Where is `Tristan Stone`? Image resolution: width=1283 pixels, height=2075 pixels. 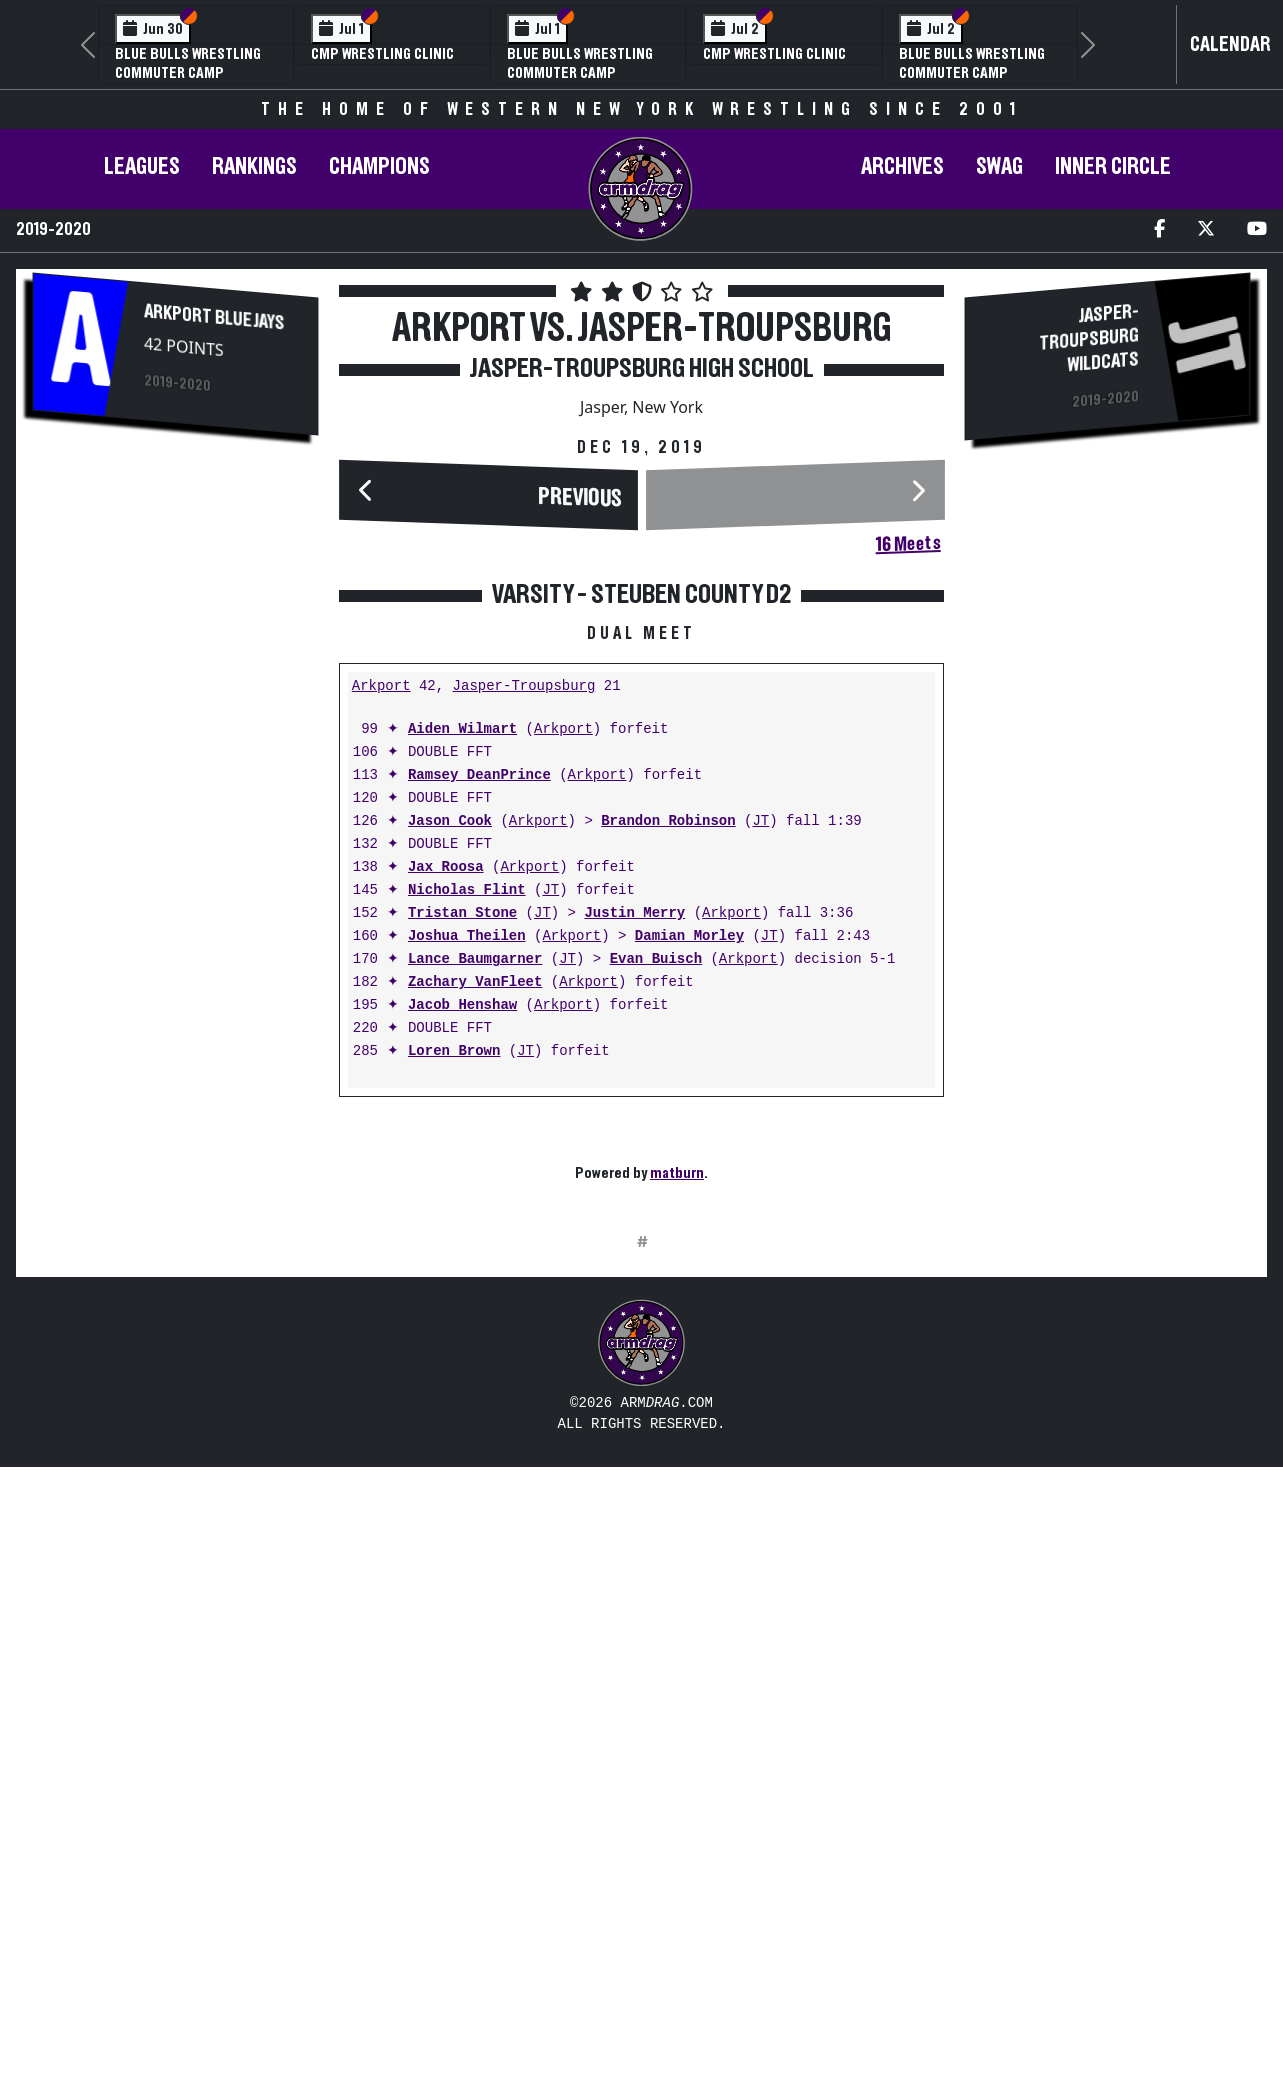 Tristan Stone is located at coordinates (462, 1209).